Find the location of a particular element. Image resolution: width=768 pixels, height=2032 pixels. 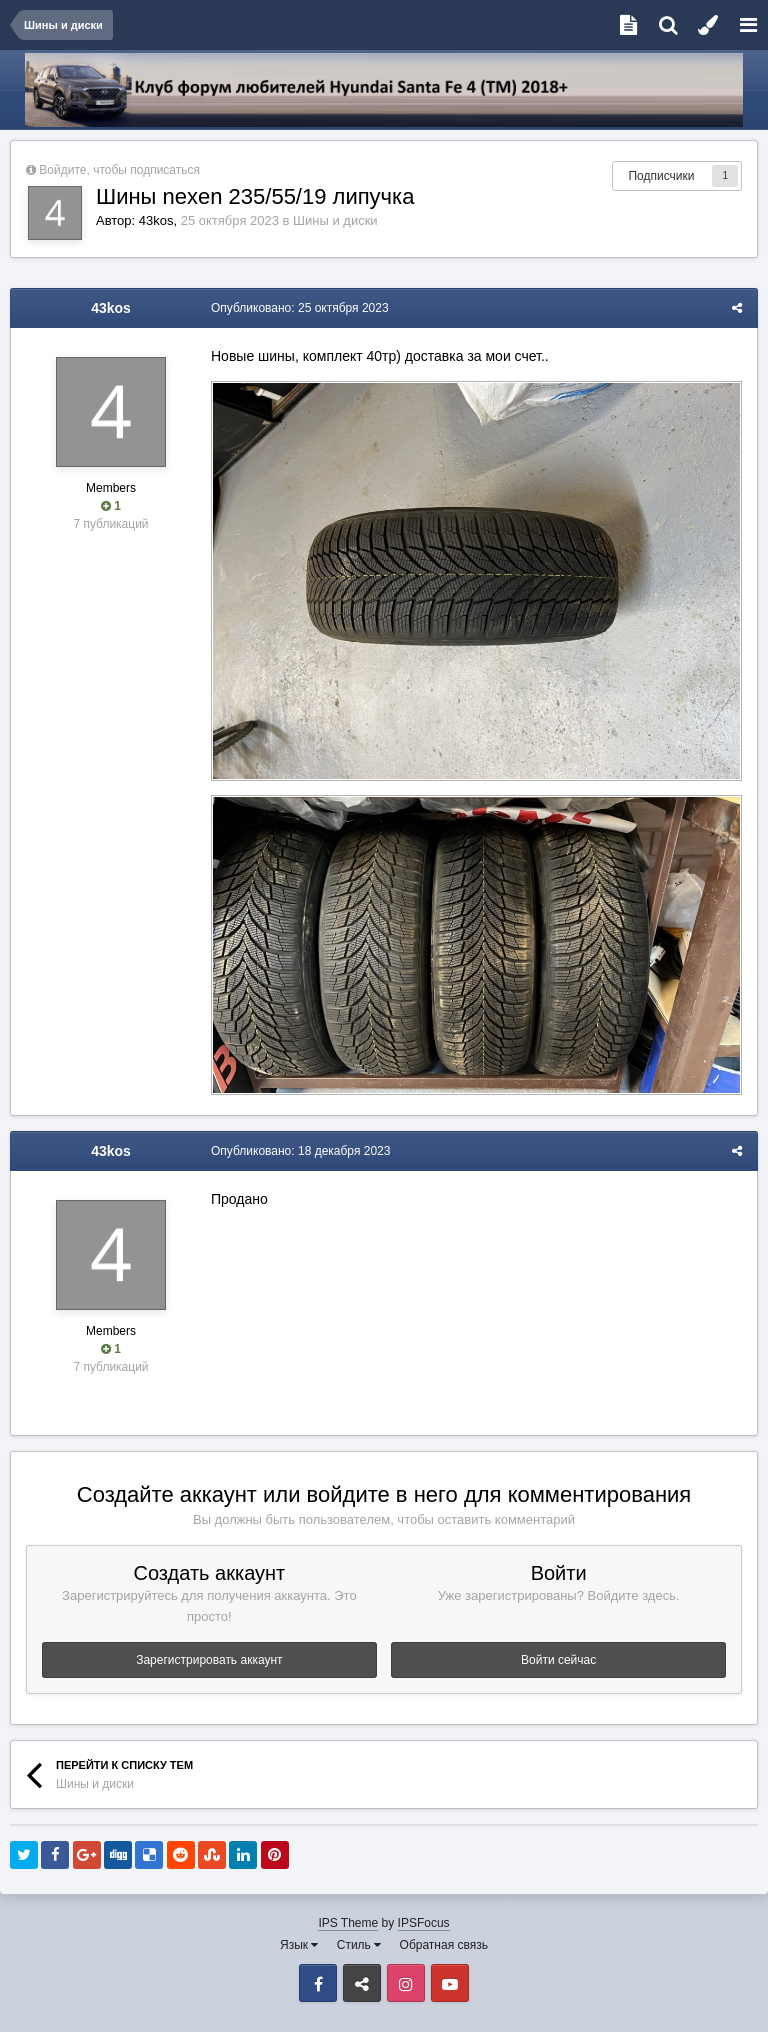

Youtube is located at coordinates (450, 1983).